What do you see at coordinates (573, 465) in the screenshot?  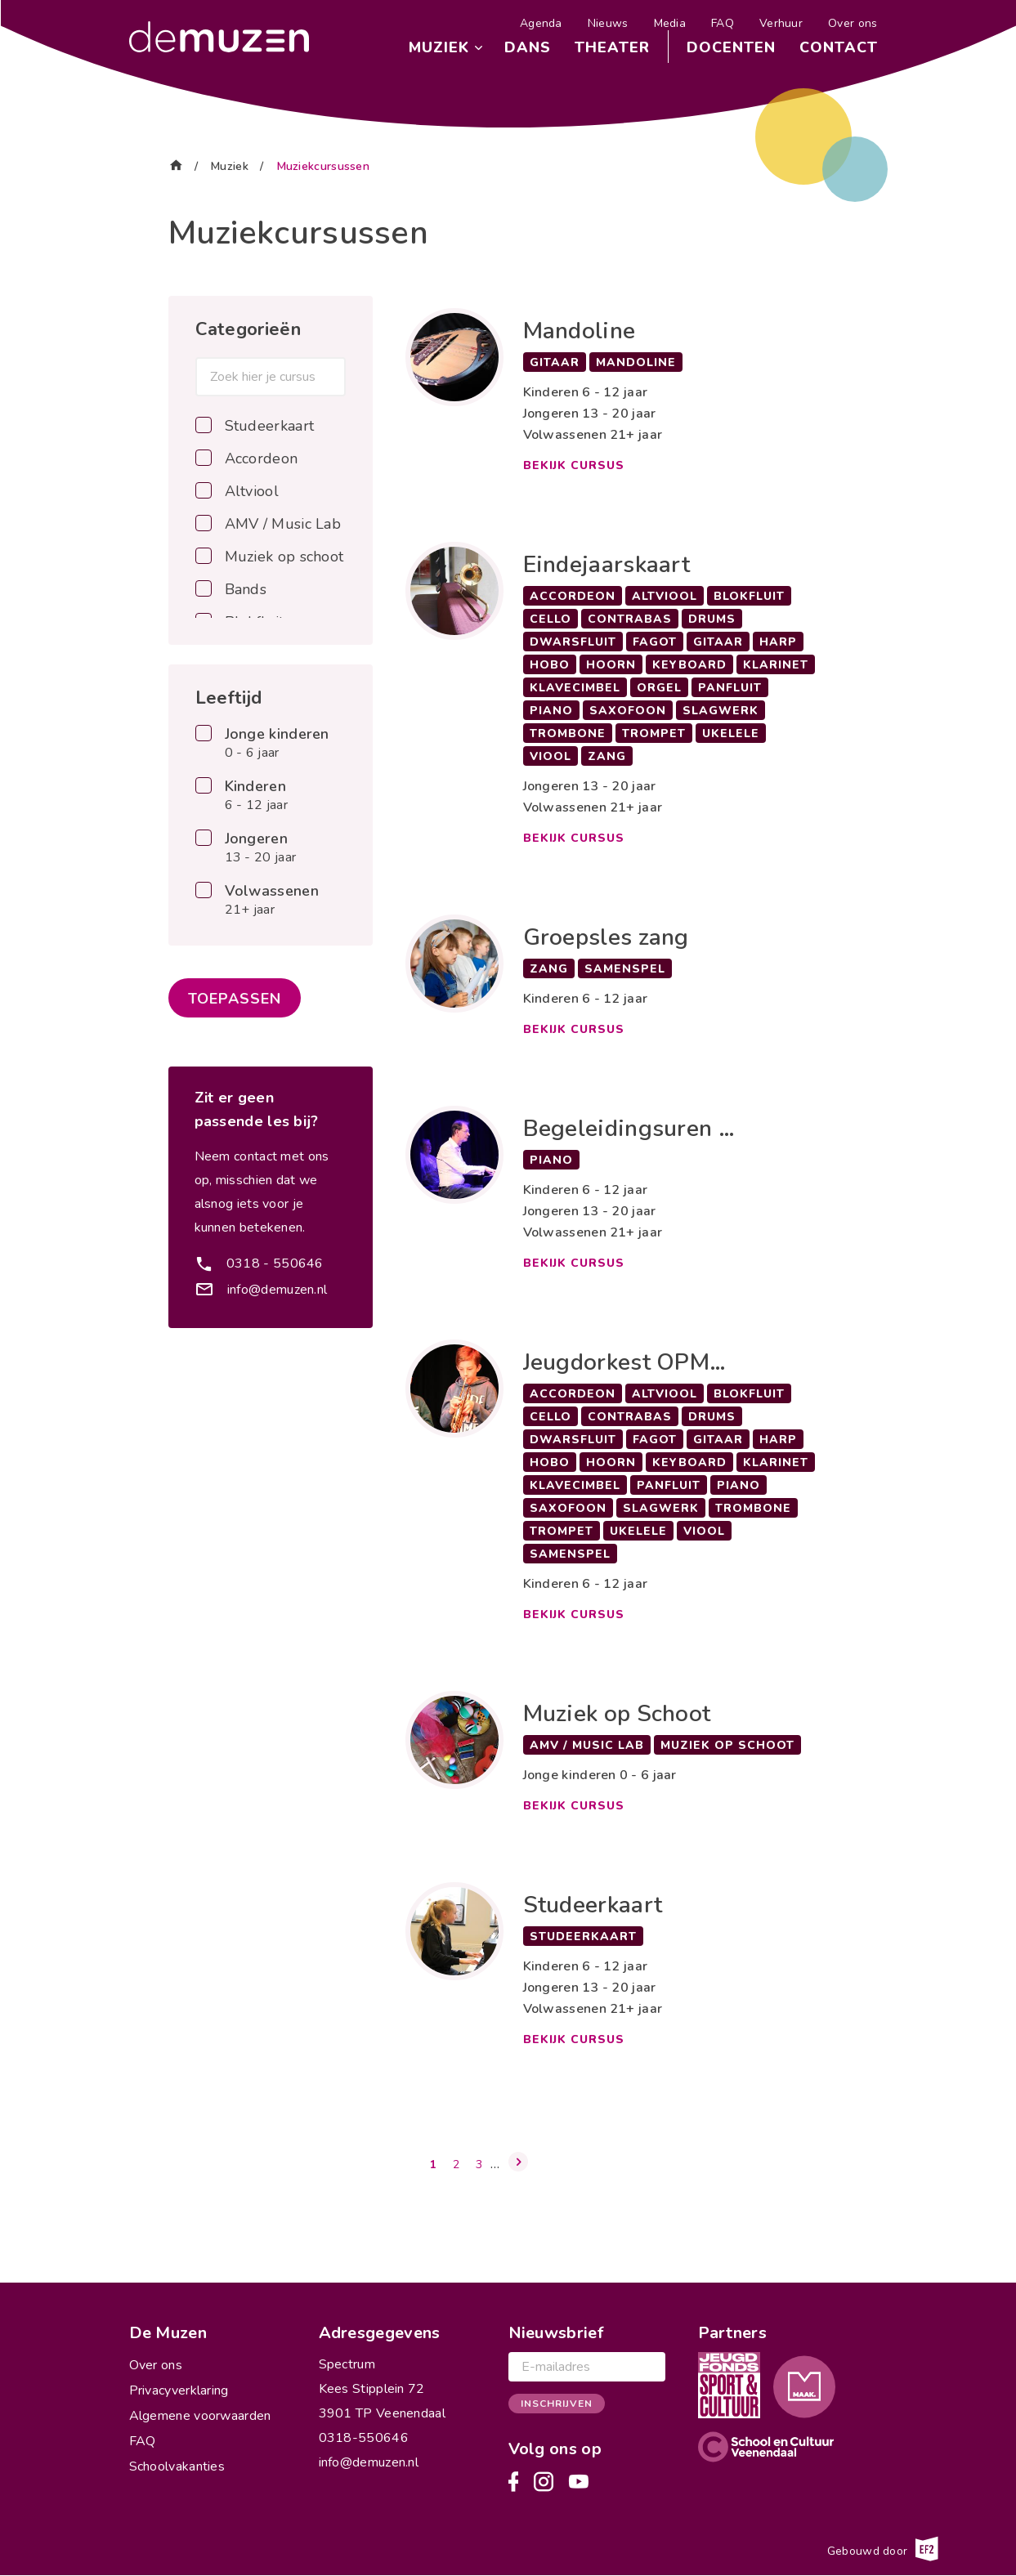 I see `Bekijk cursus` at bounding box center [573, 465].